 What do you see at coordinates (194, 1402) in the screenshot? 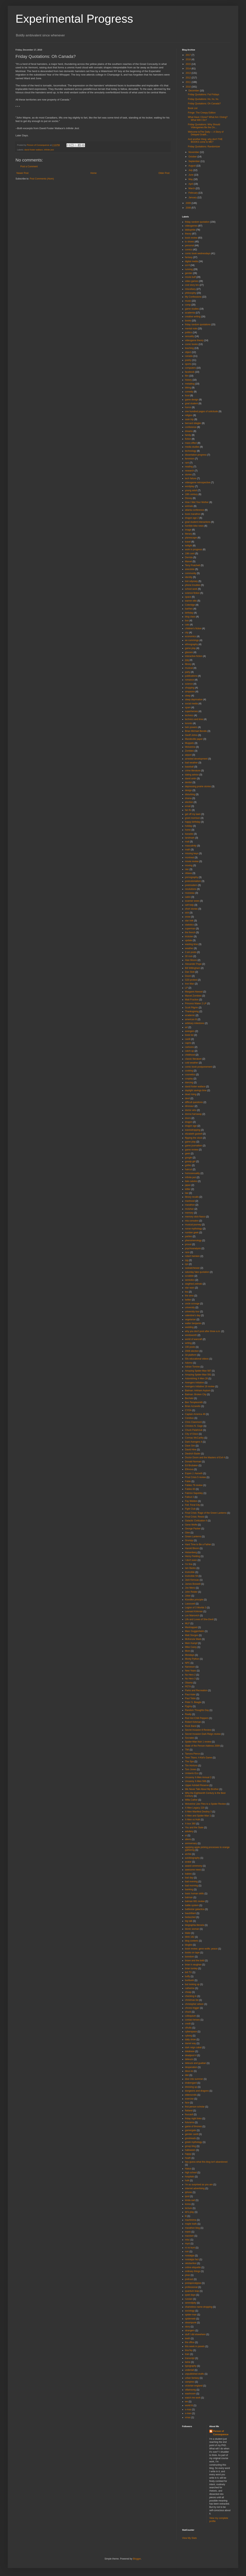
I see `Ben Templesmith` at bounding box center [194, 1402].